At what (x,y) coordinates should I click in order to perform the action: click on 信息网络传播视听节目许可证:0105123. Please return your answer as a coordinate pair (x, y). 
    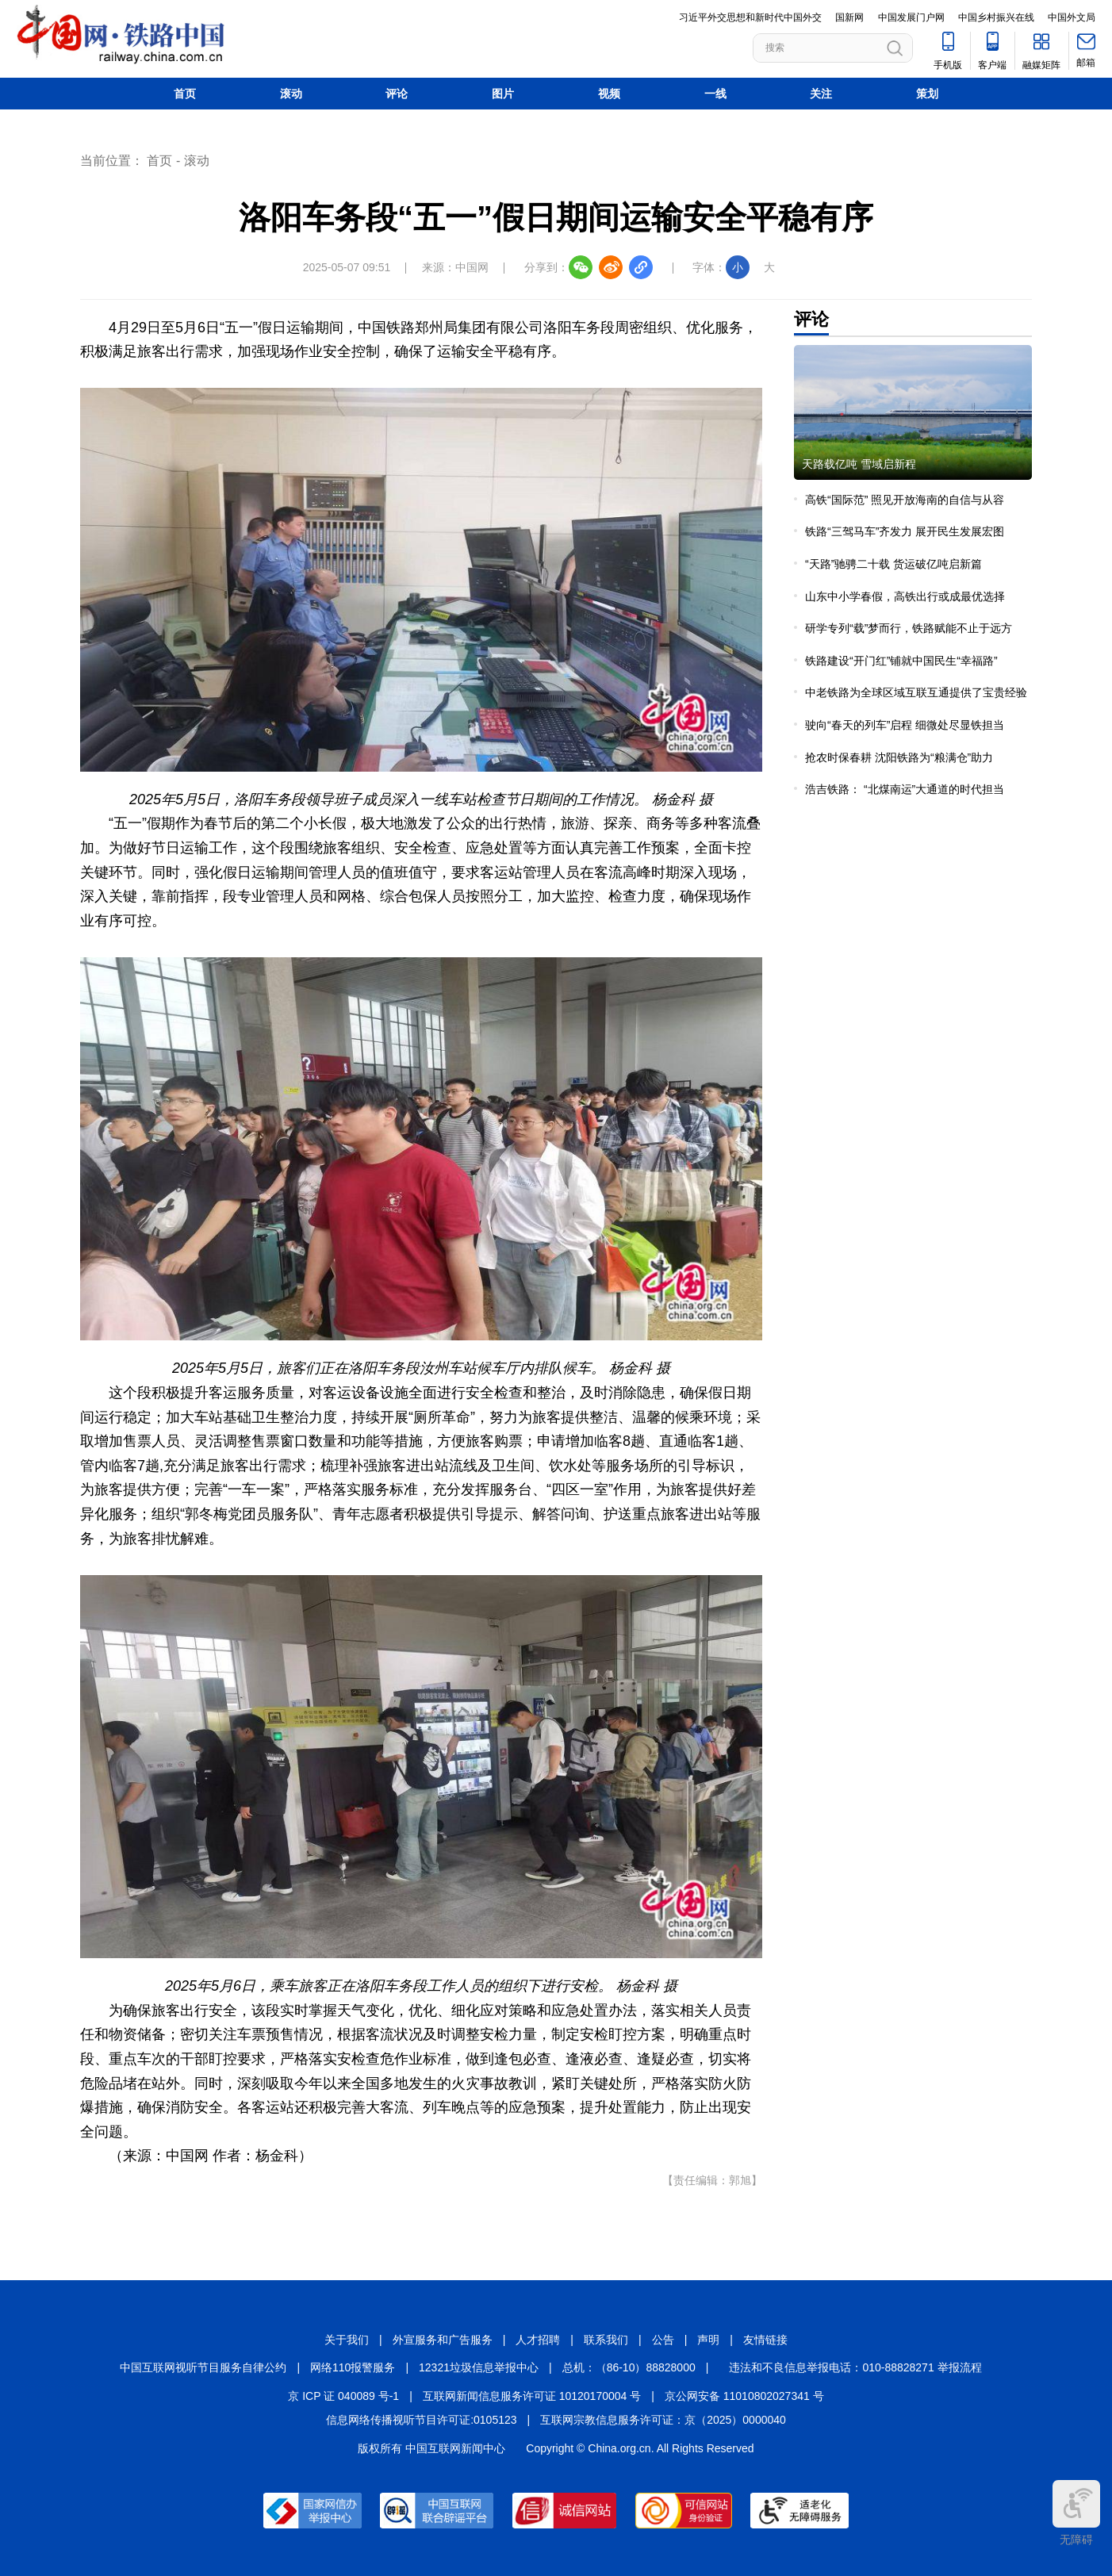
    Looking at the image, I should click on (421, 2419).